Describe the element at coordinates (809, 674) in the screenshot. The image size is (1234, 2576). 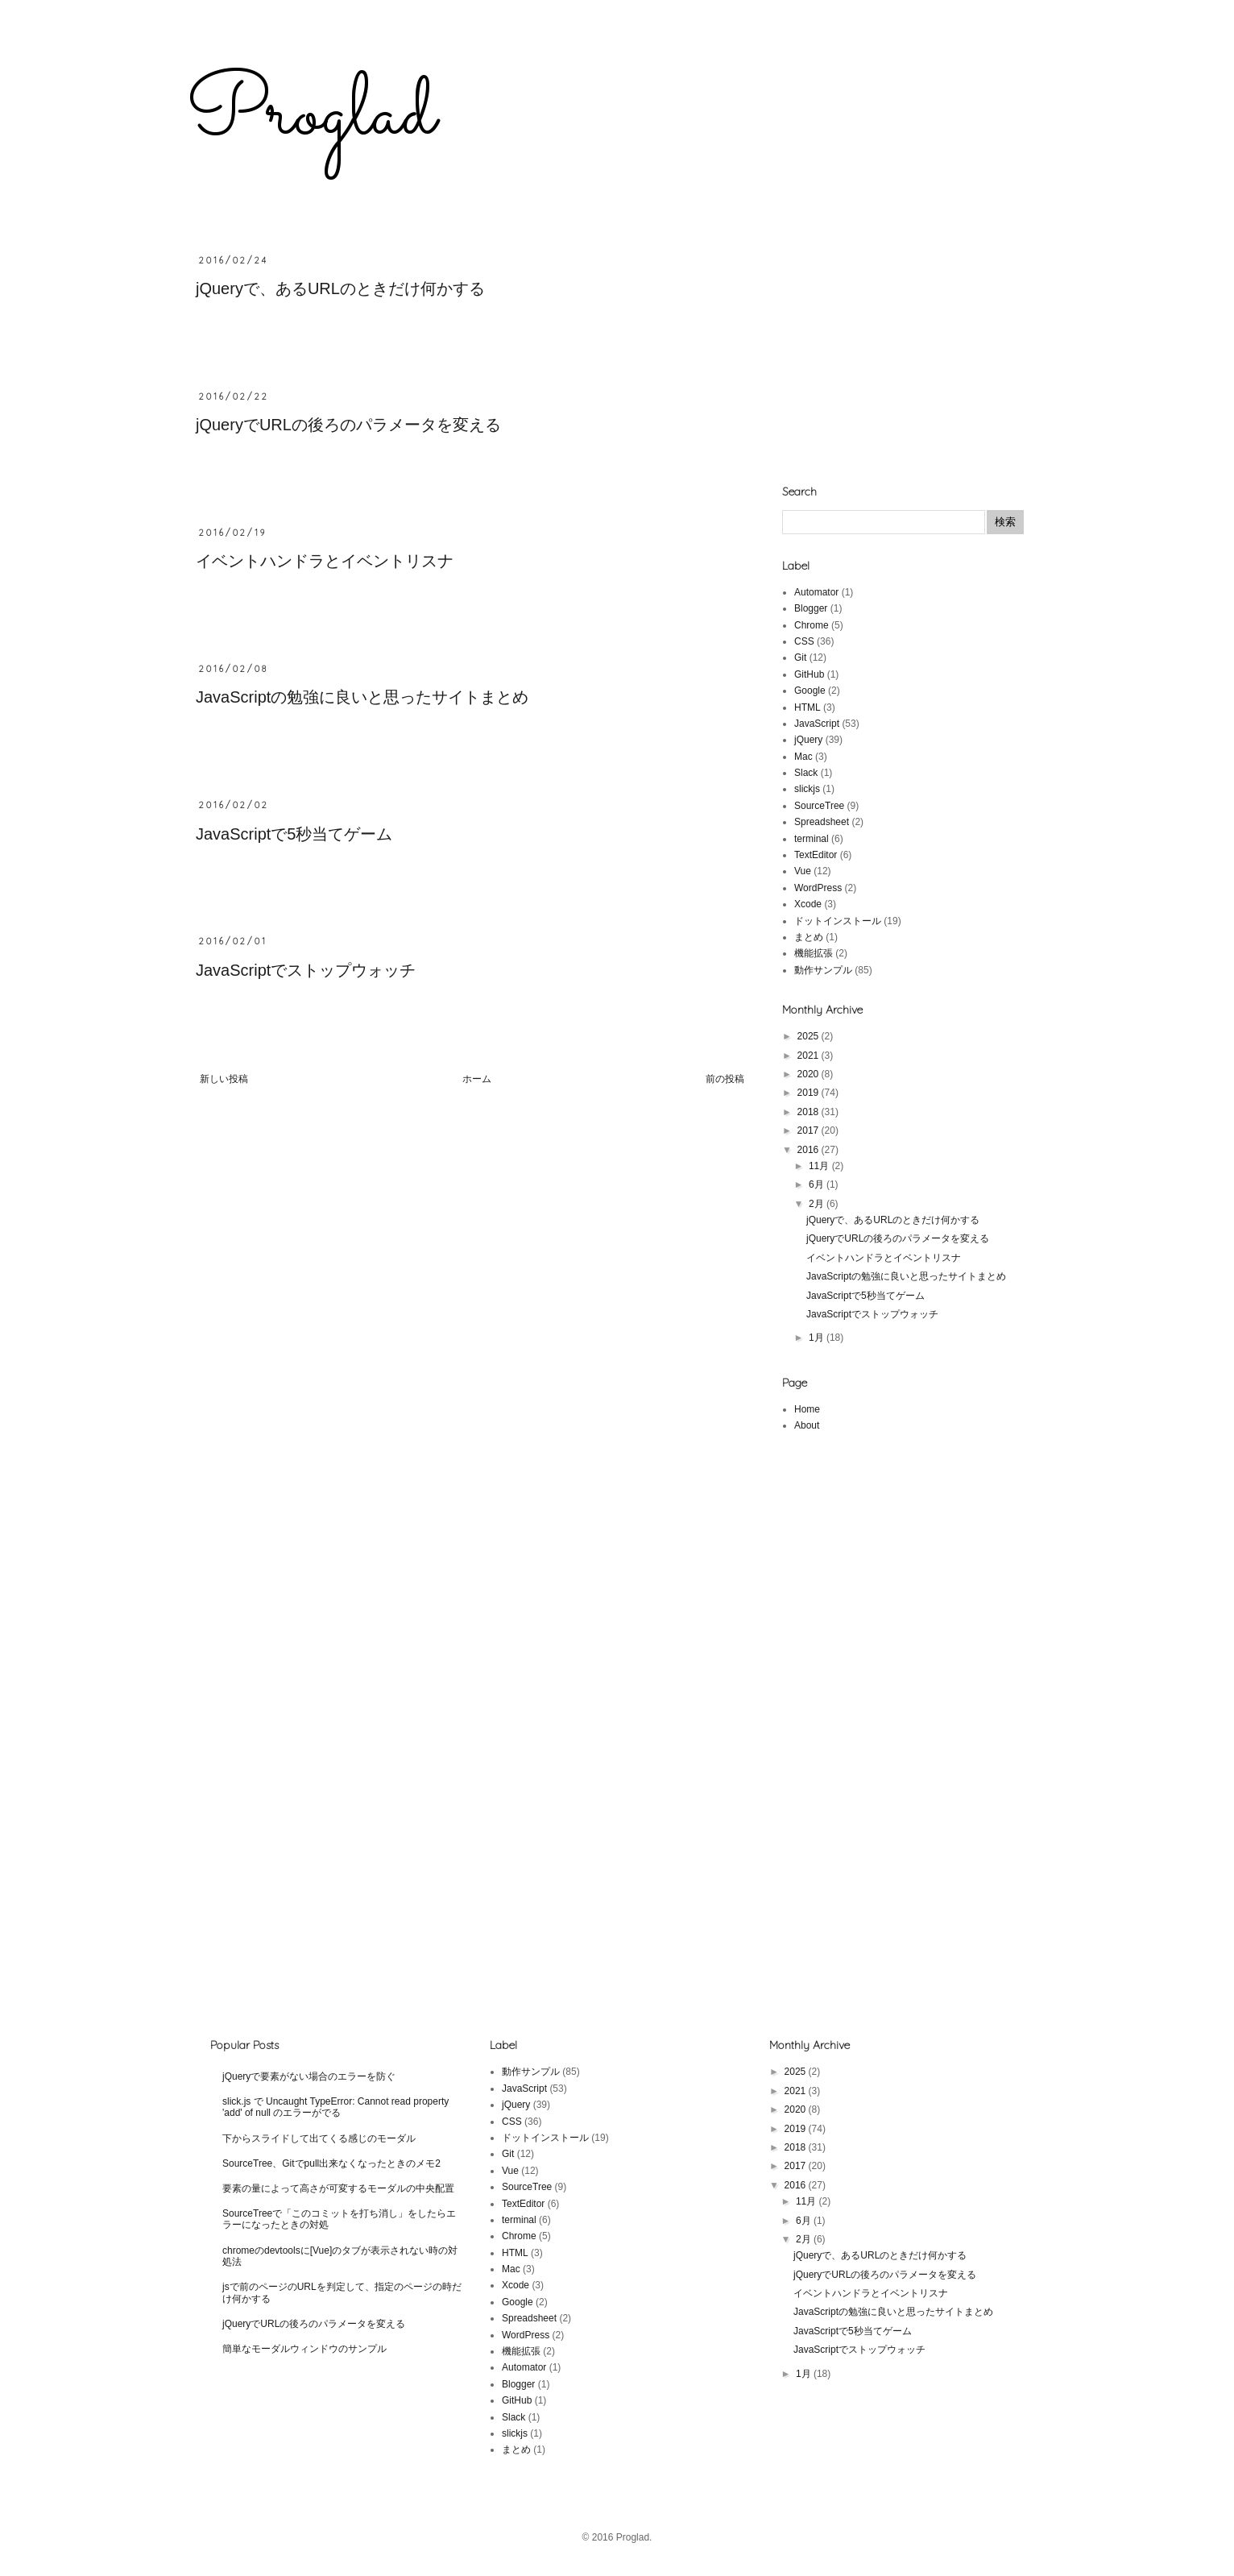
I see `GitHub` at that location.